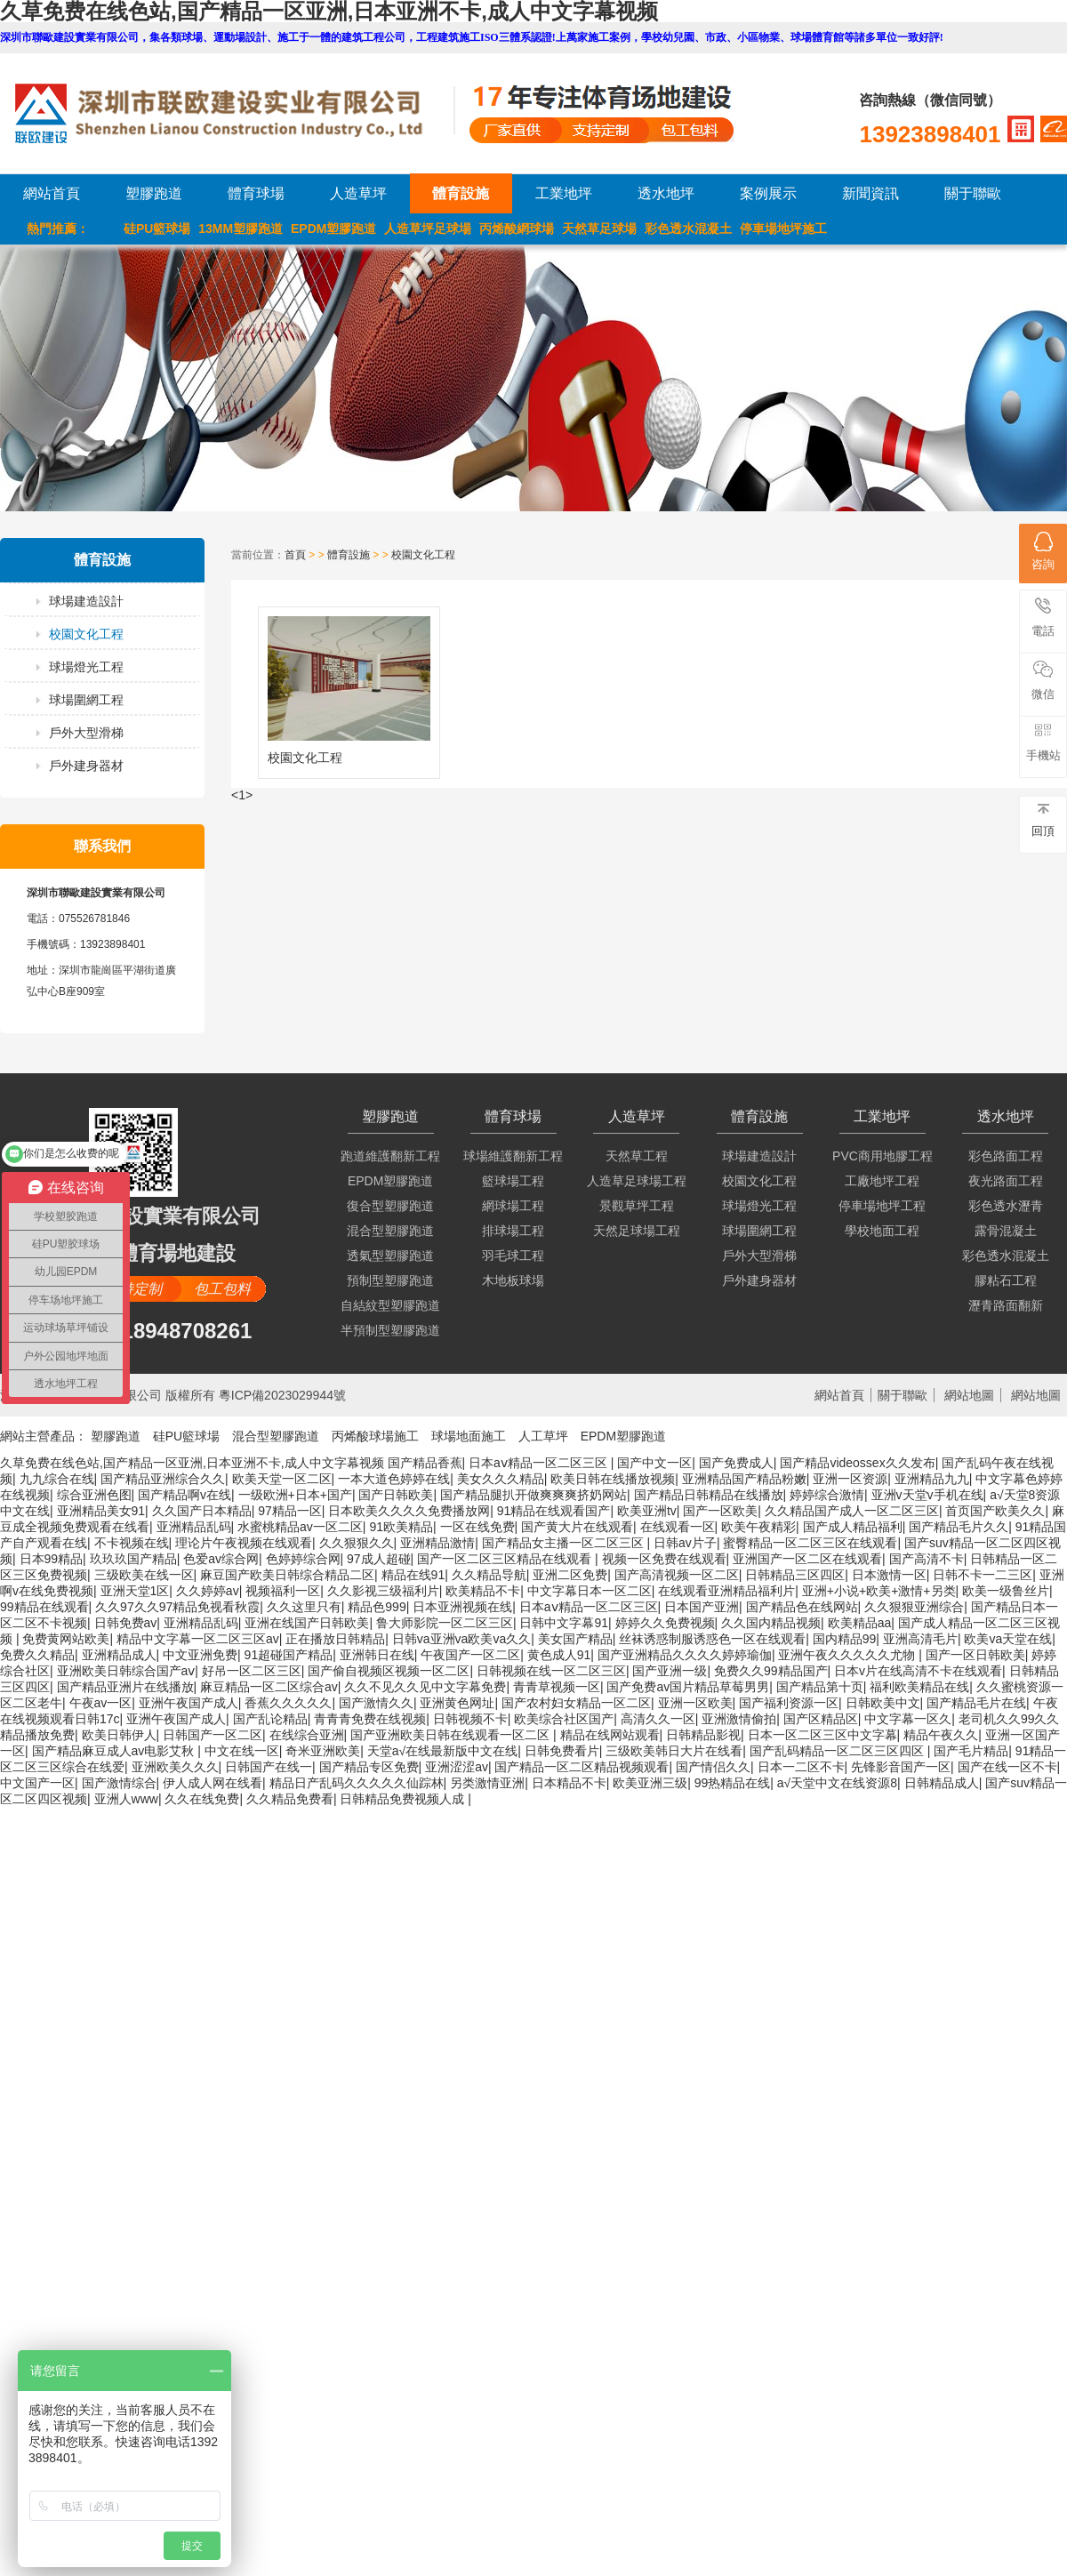  Describe the element at coordinates (664, 1559) in the screenshot. I see `视频一区免费在线观看` at that location.